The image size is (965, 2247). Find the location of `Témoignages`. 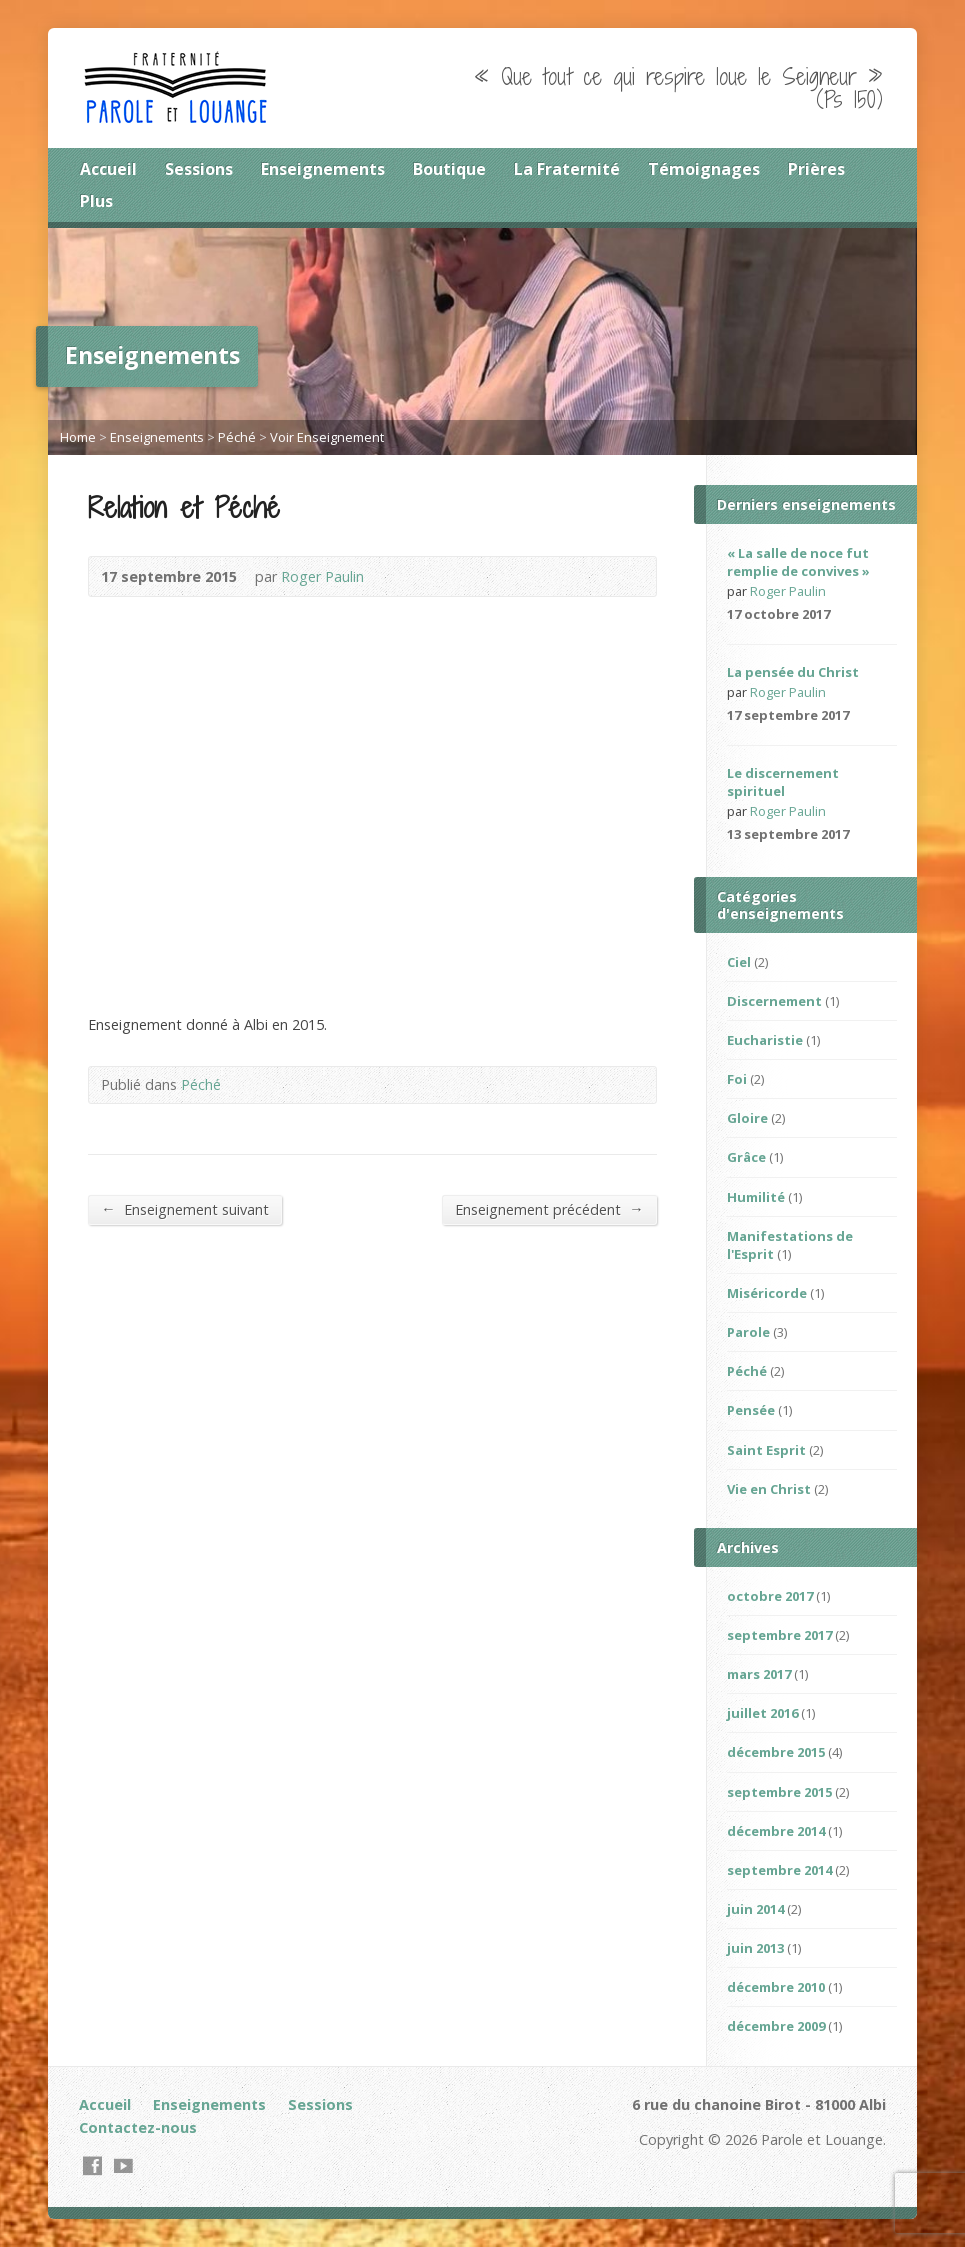

Témoignages is located at coordinates (704, 169).